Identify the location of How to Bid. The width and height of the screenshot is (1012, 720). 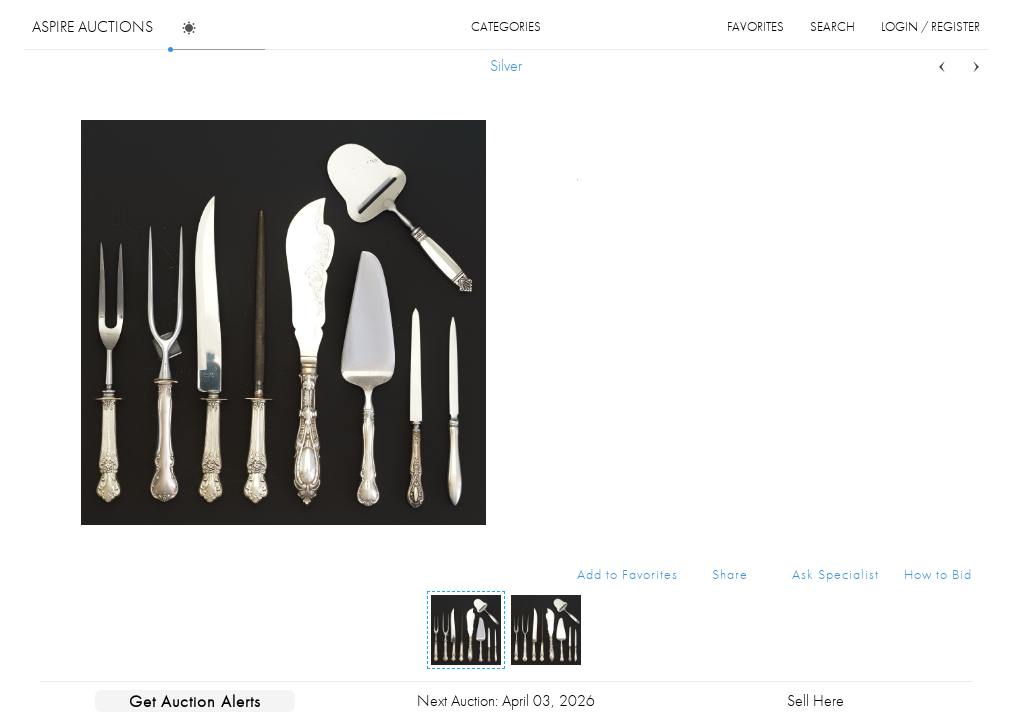
(938, 574).